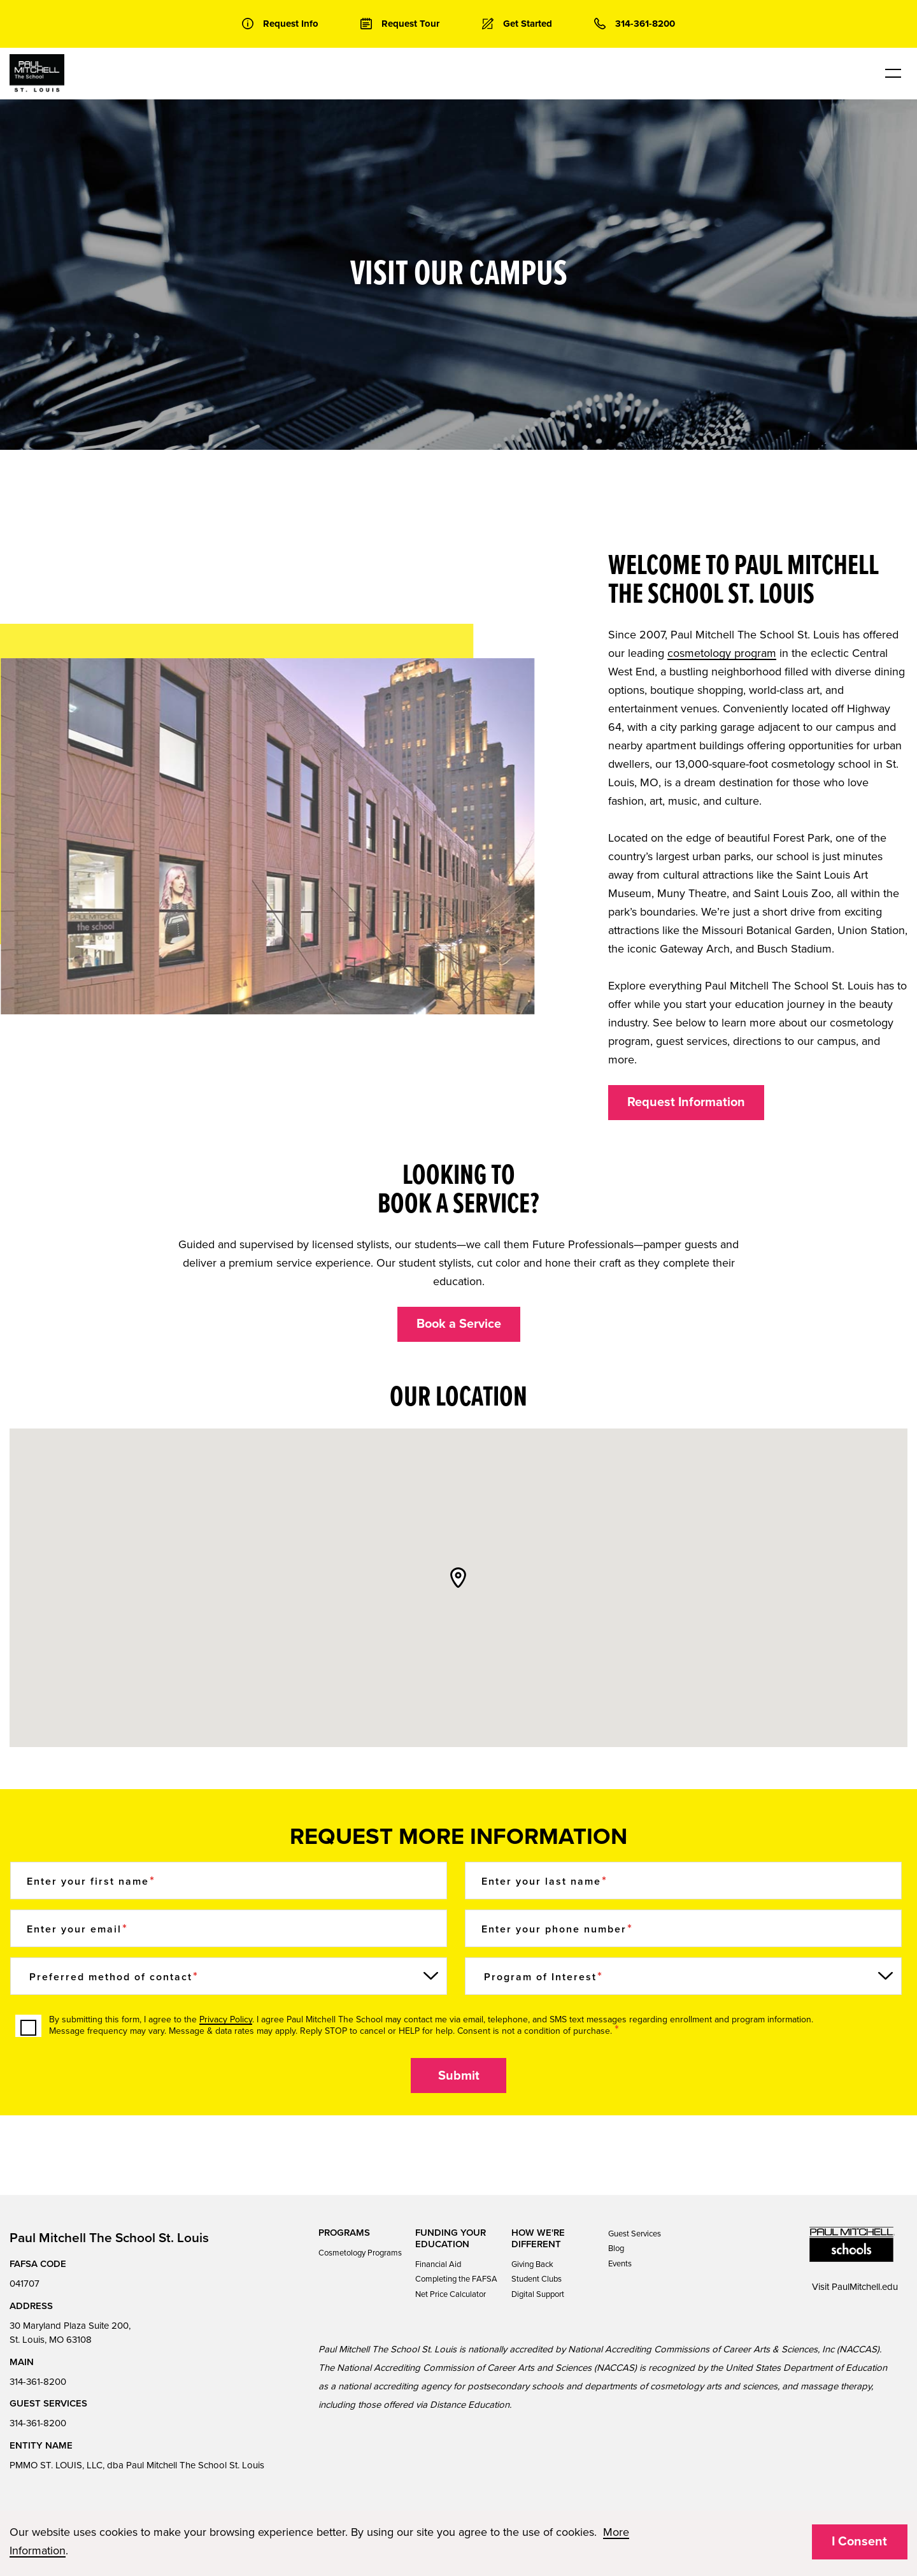 The width and height of the screenshot is (917, 2576). I want to click on Giving Back, so click(532, 2264).